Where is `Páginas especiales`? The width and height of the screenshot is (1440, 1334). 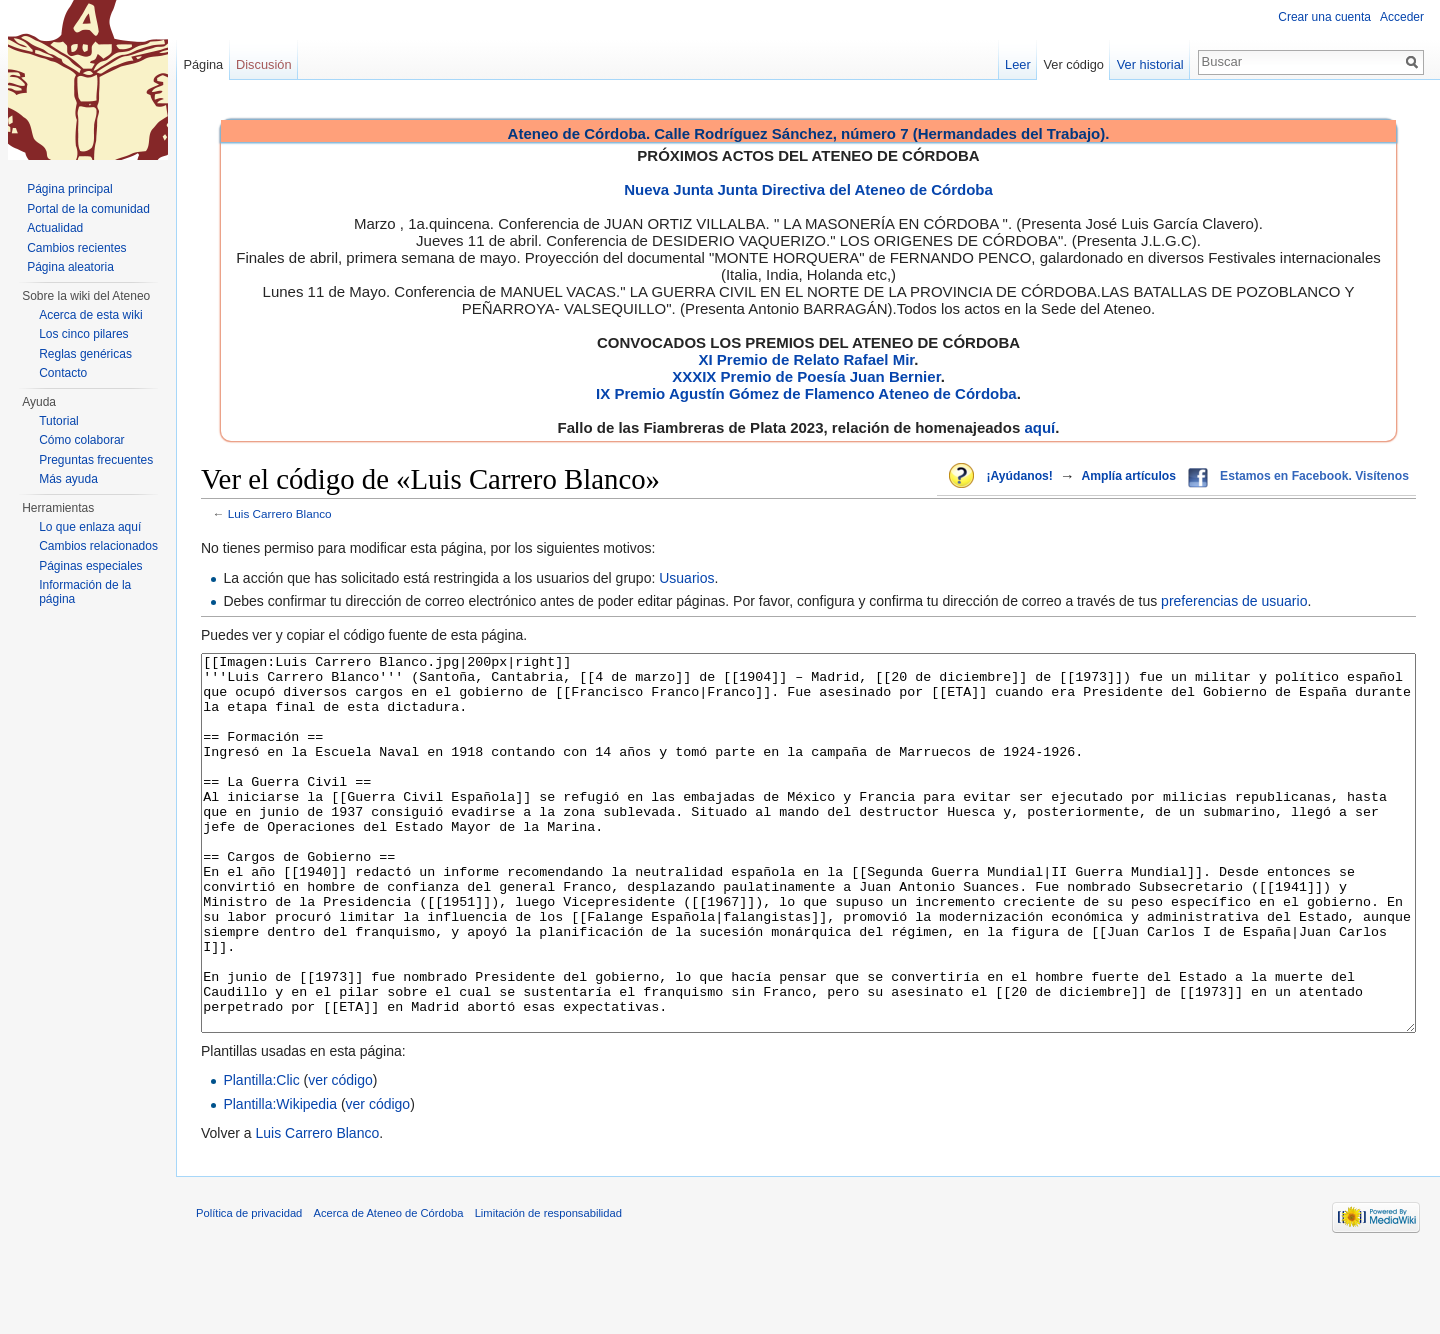
Páginas especiales is located at coordinates (90, 566).